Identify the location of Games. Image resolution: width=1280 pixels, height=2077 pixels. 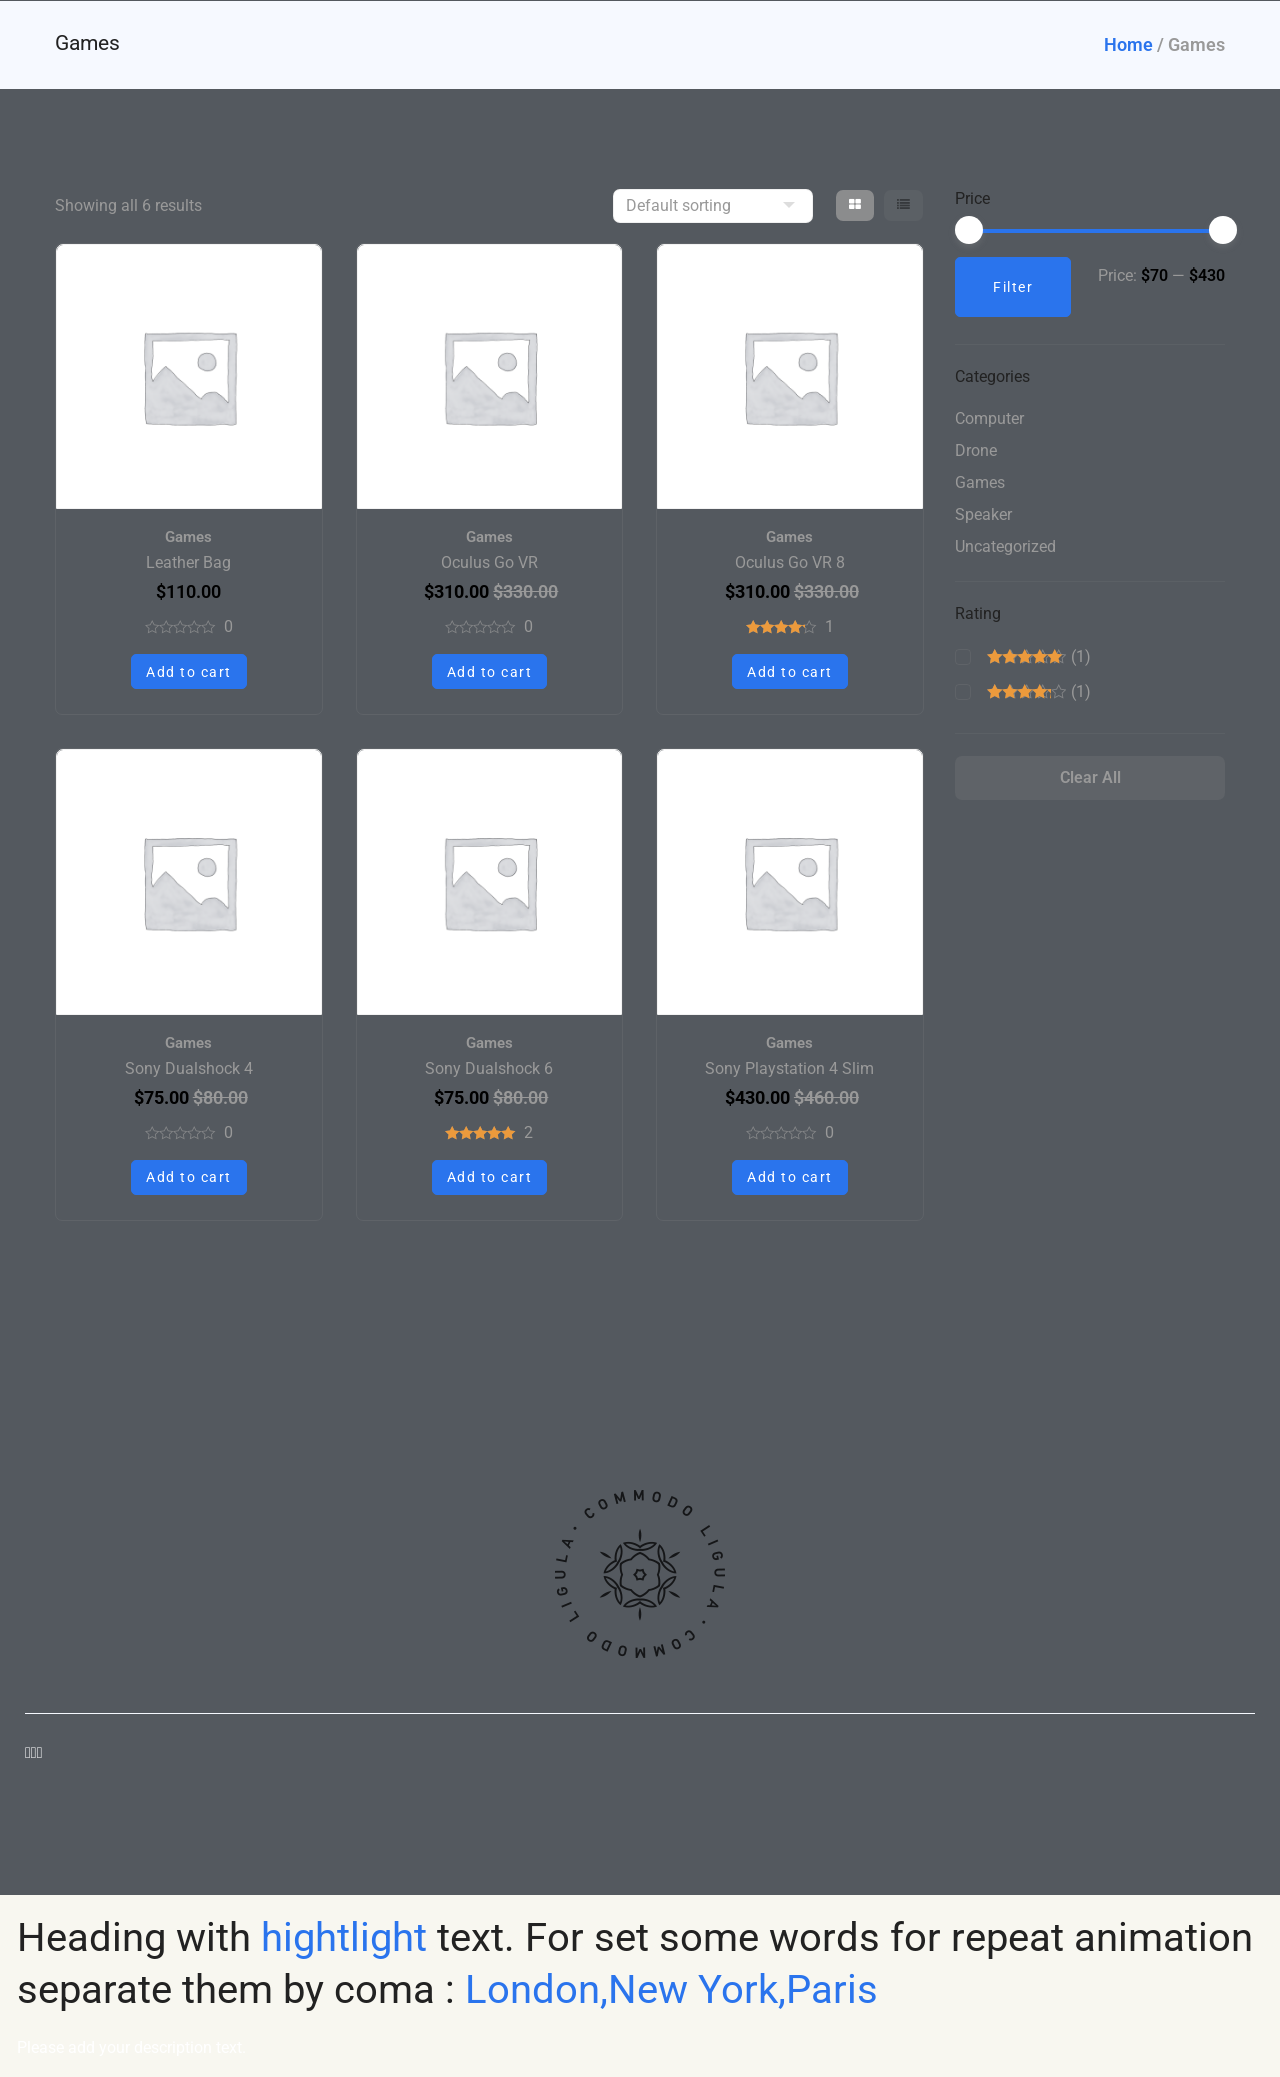
(188, 537).